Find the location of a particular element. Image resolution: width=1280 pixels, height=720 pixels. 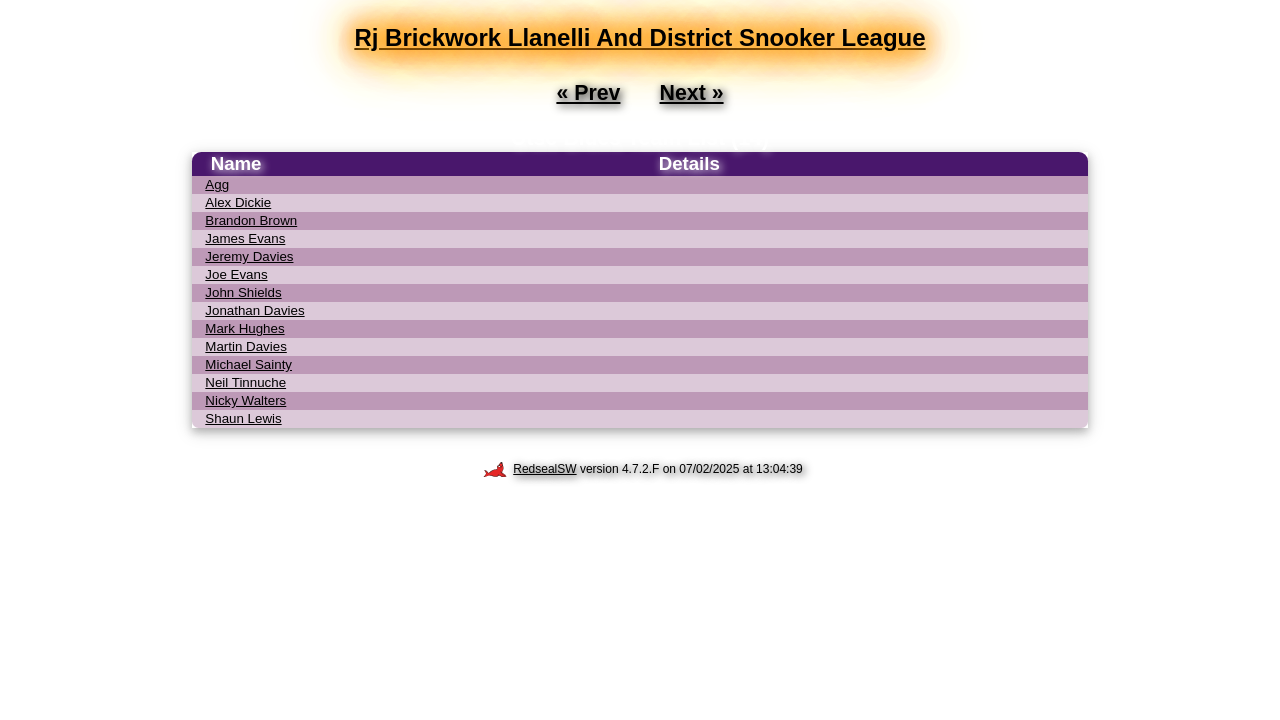

Neil Tinnuche is located at coordinates (245, 382).